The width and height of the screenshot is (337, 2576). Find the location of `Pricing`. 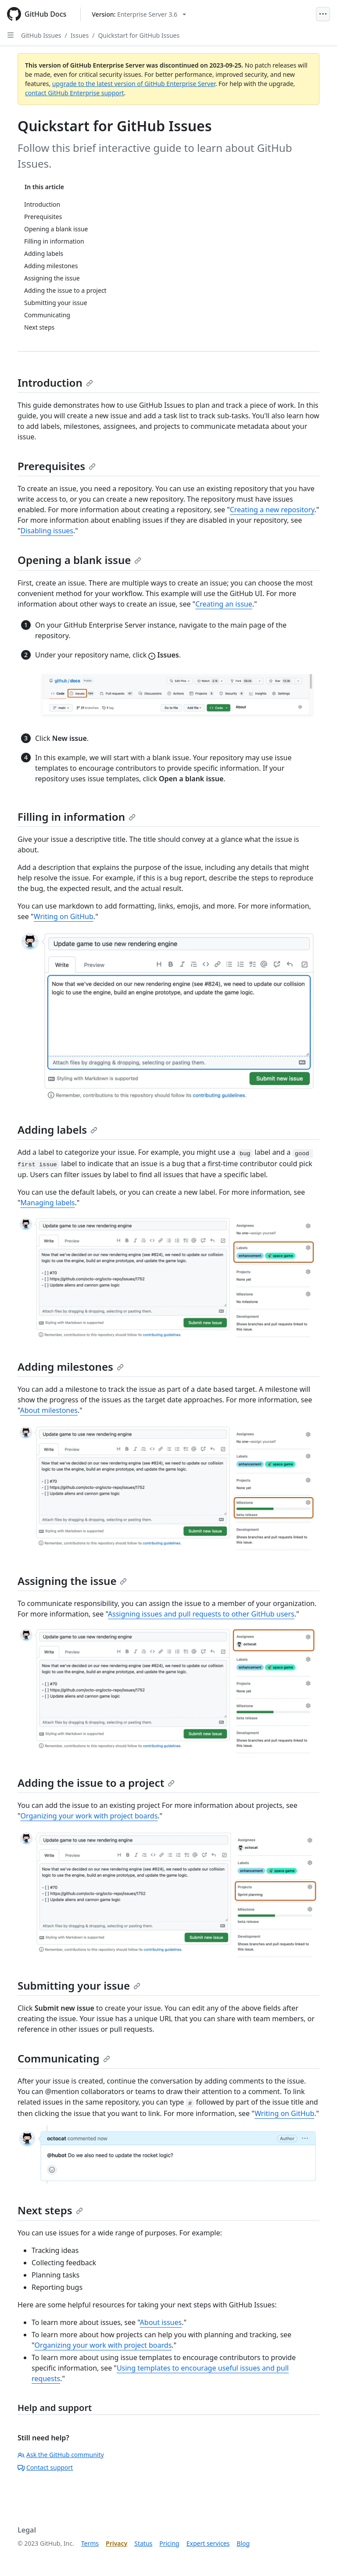

Pricing is located at coordinates (169, 2543).